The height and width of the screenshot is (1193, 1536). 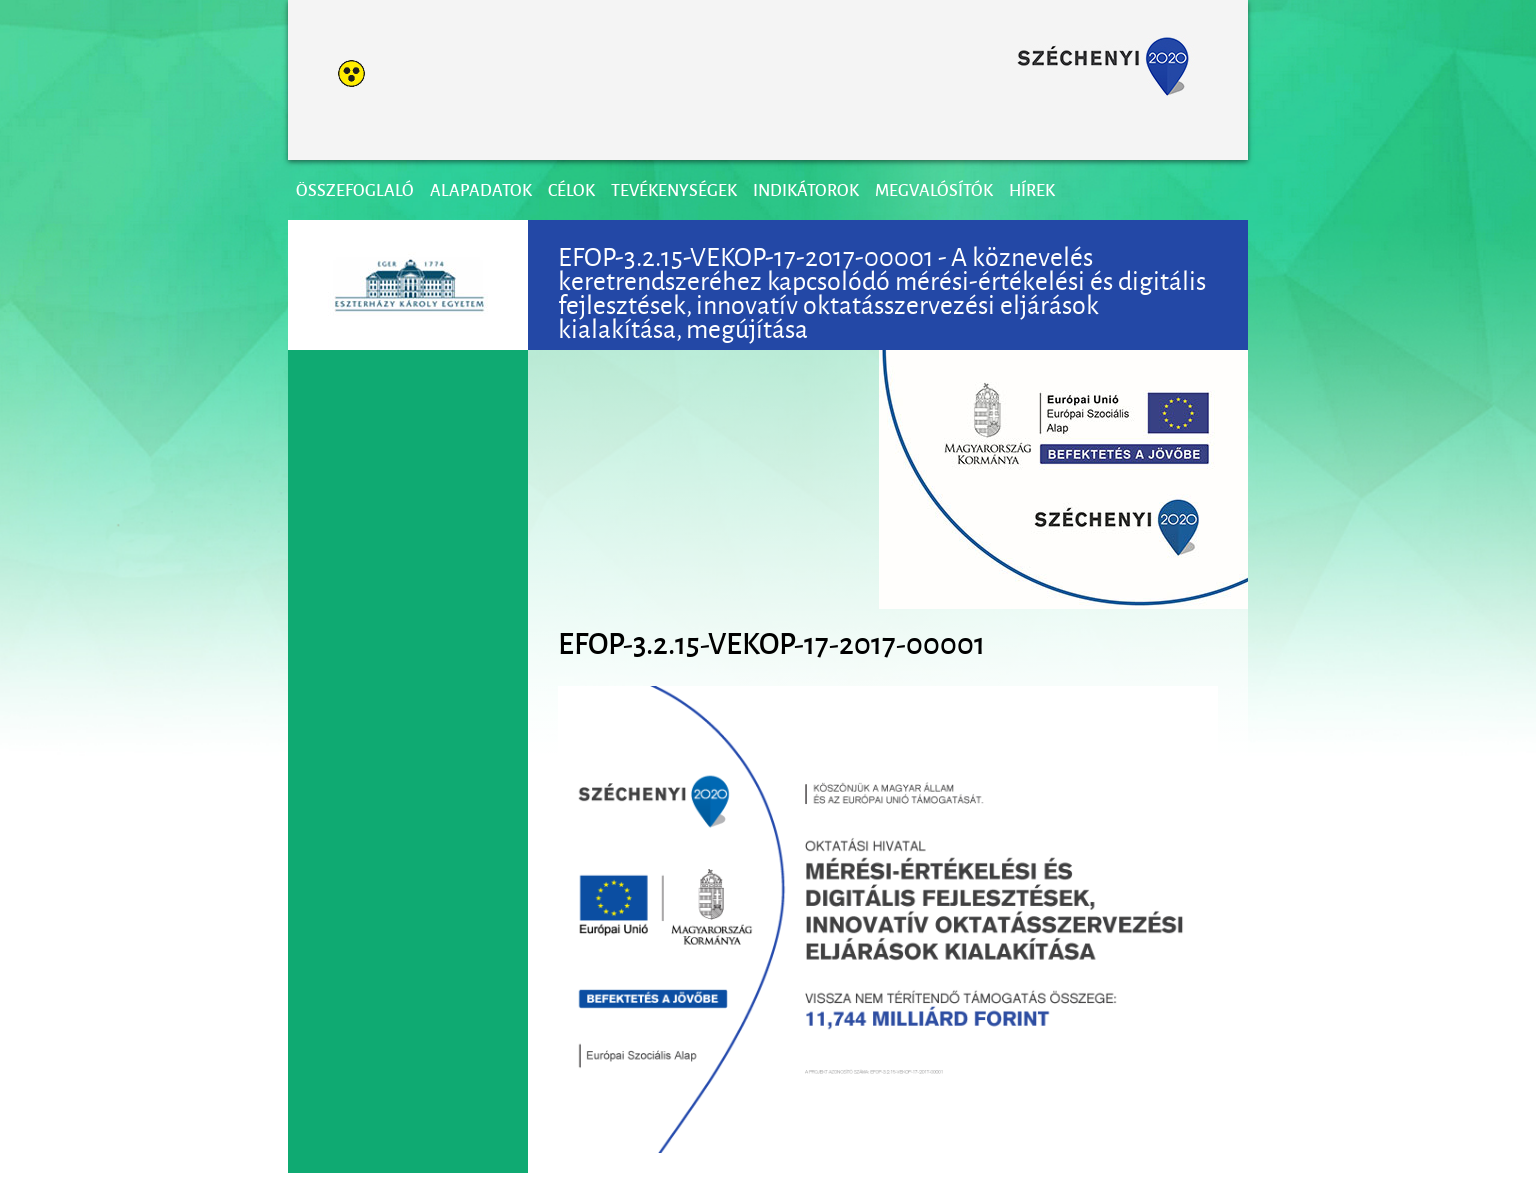 I want to click on Hírek, so click(x=1032, y=189).